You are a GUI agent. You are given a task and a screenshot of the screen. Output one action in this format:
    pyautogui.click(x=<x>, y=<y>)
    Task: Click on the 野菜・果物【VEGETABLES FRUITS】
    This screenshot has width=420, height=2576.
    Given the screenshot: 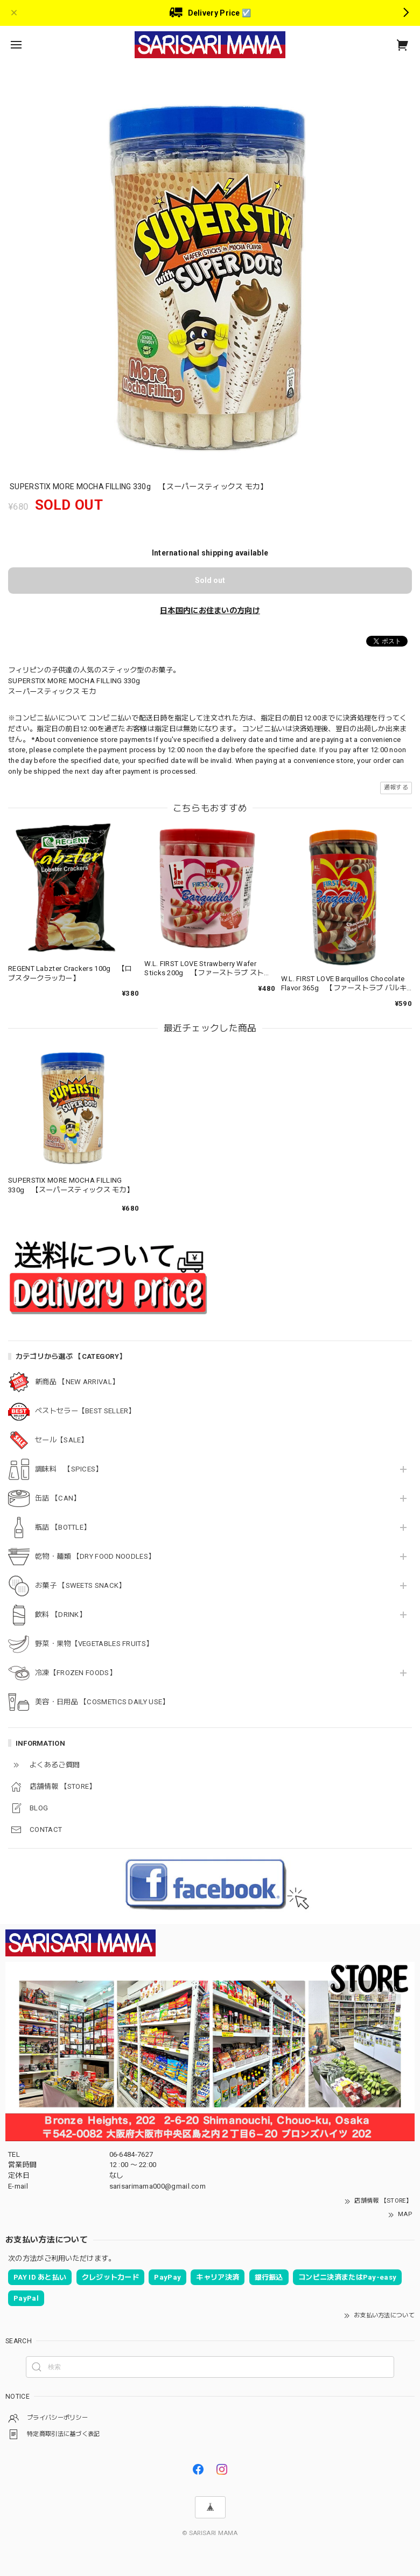 What is the action you would take?
    pyautogui.click(x=94, y=1644)
    